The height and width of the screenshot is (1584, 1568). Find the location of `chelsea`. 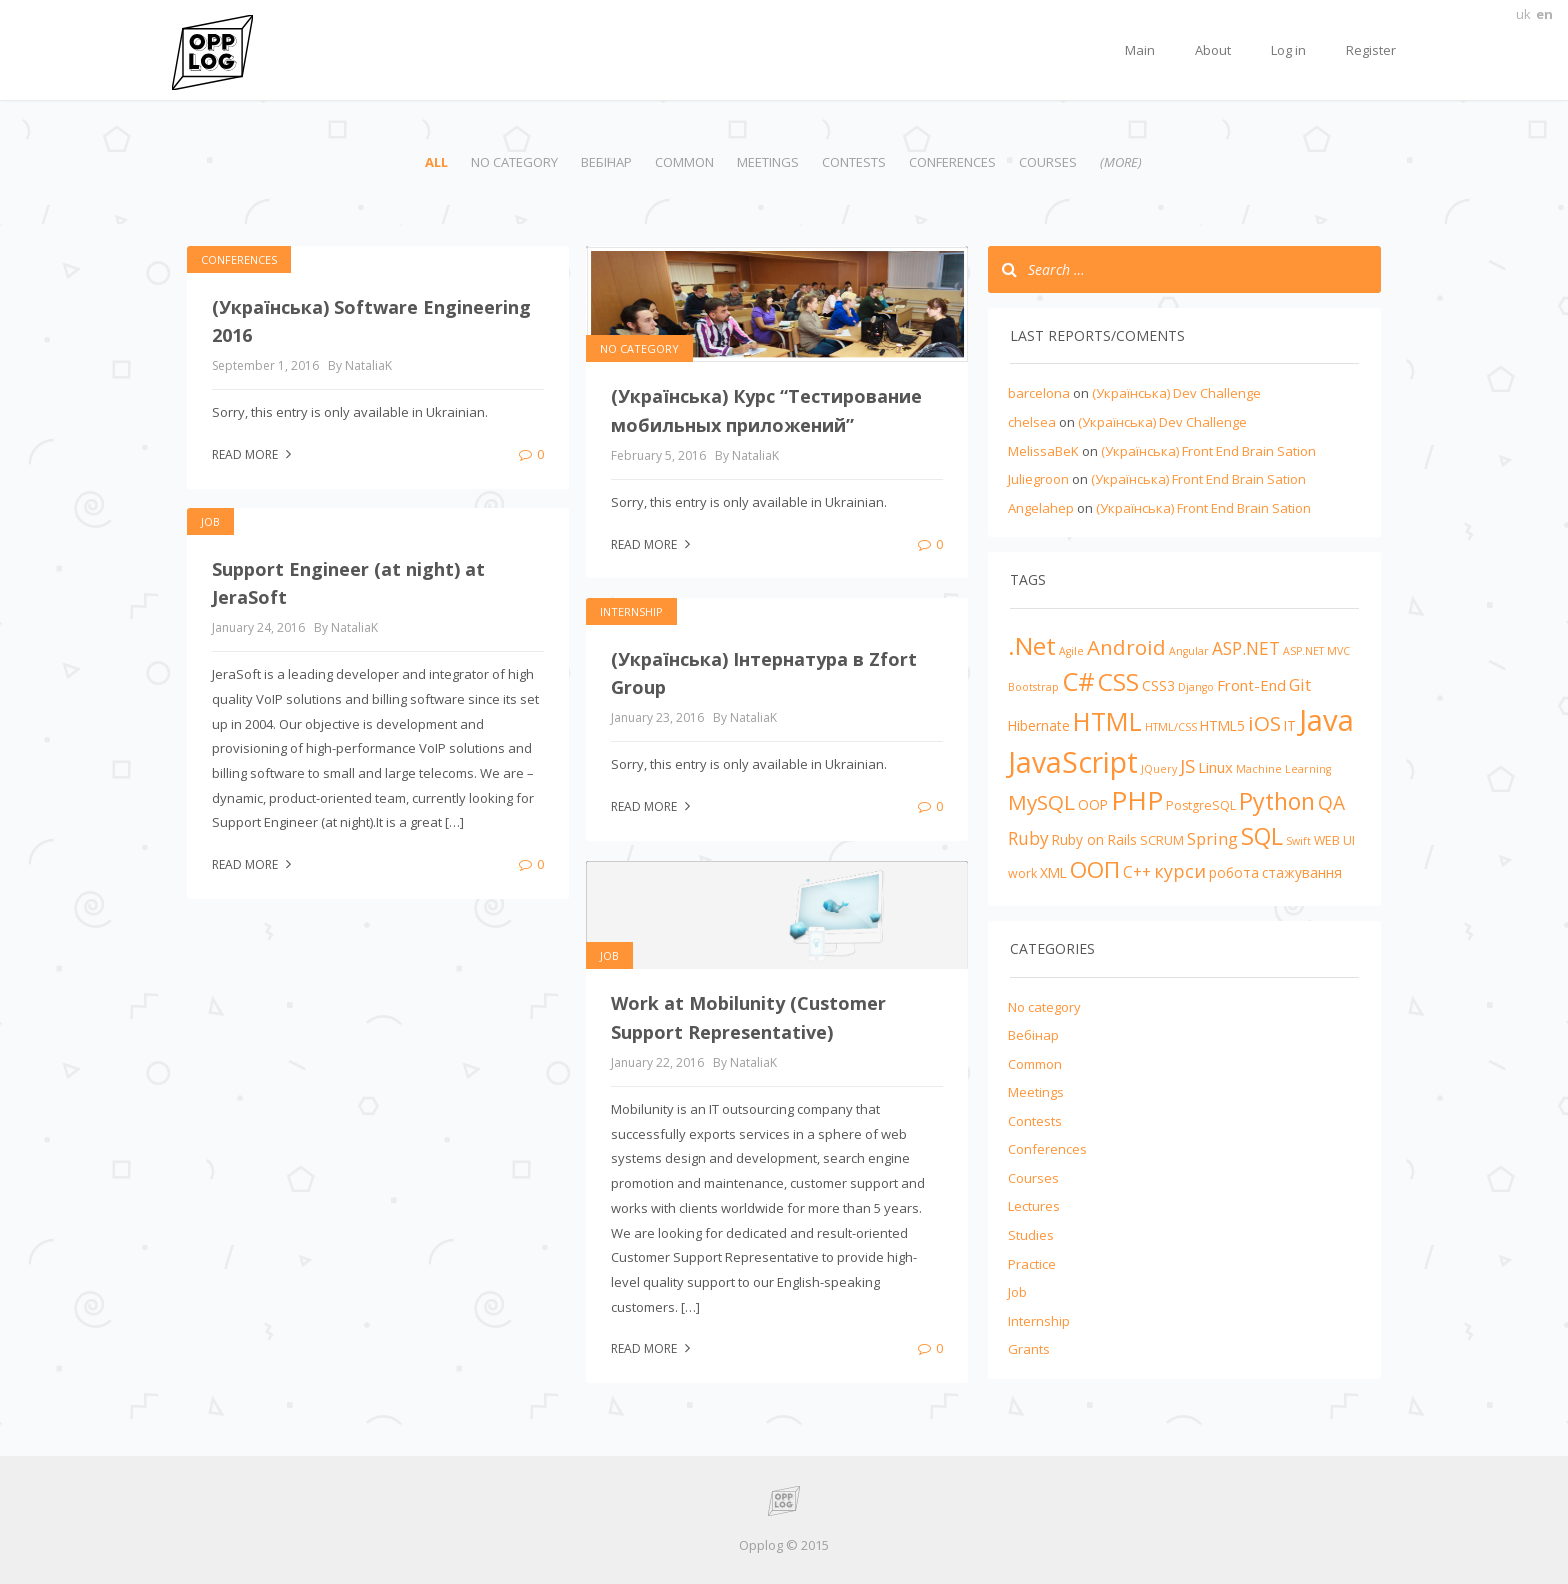

chelsea is located at coordinates (1032, 422).